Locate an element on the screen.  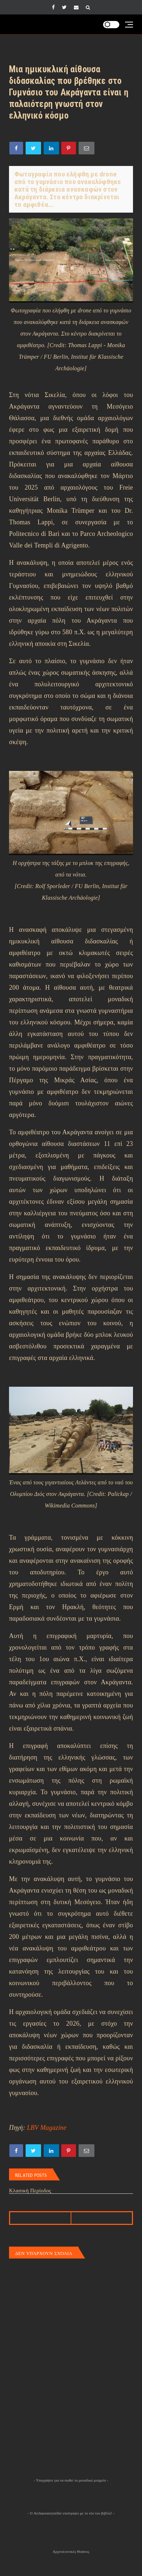
LBV Magazine is located at coordinates (47, 2127).